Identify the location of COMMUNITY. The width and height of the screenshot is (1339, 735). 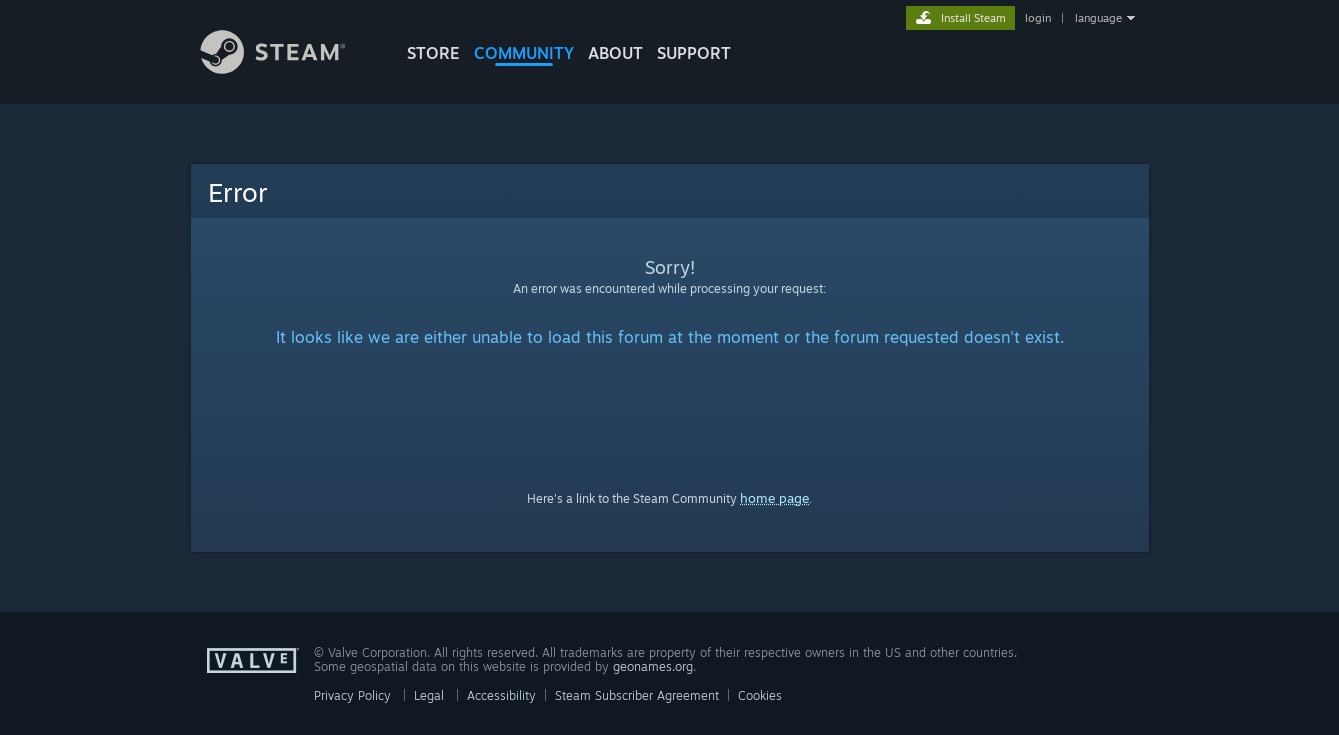
(524, 53).